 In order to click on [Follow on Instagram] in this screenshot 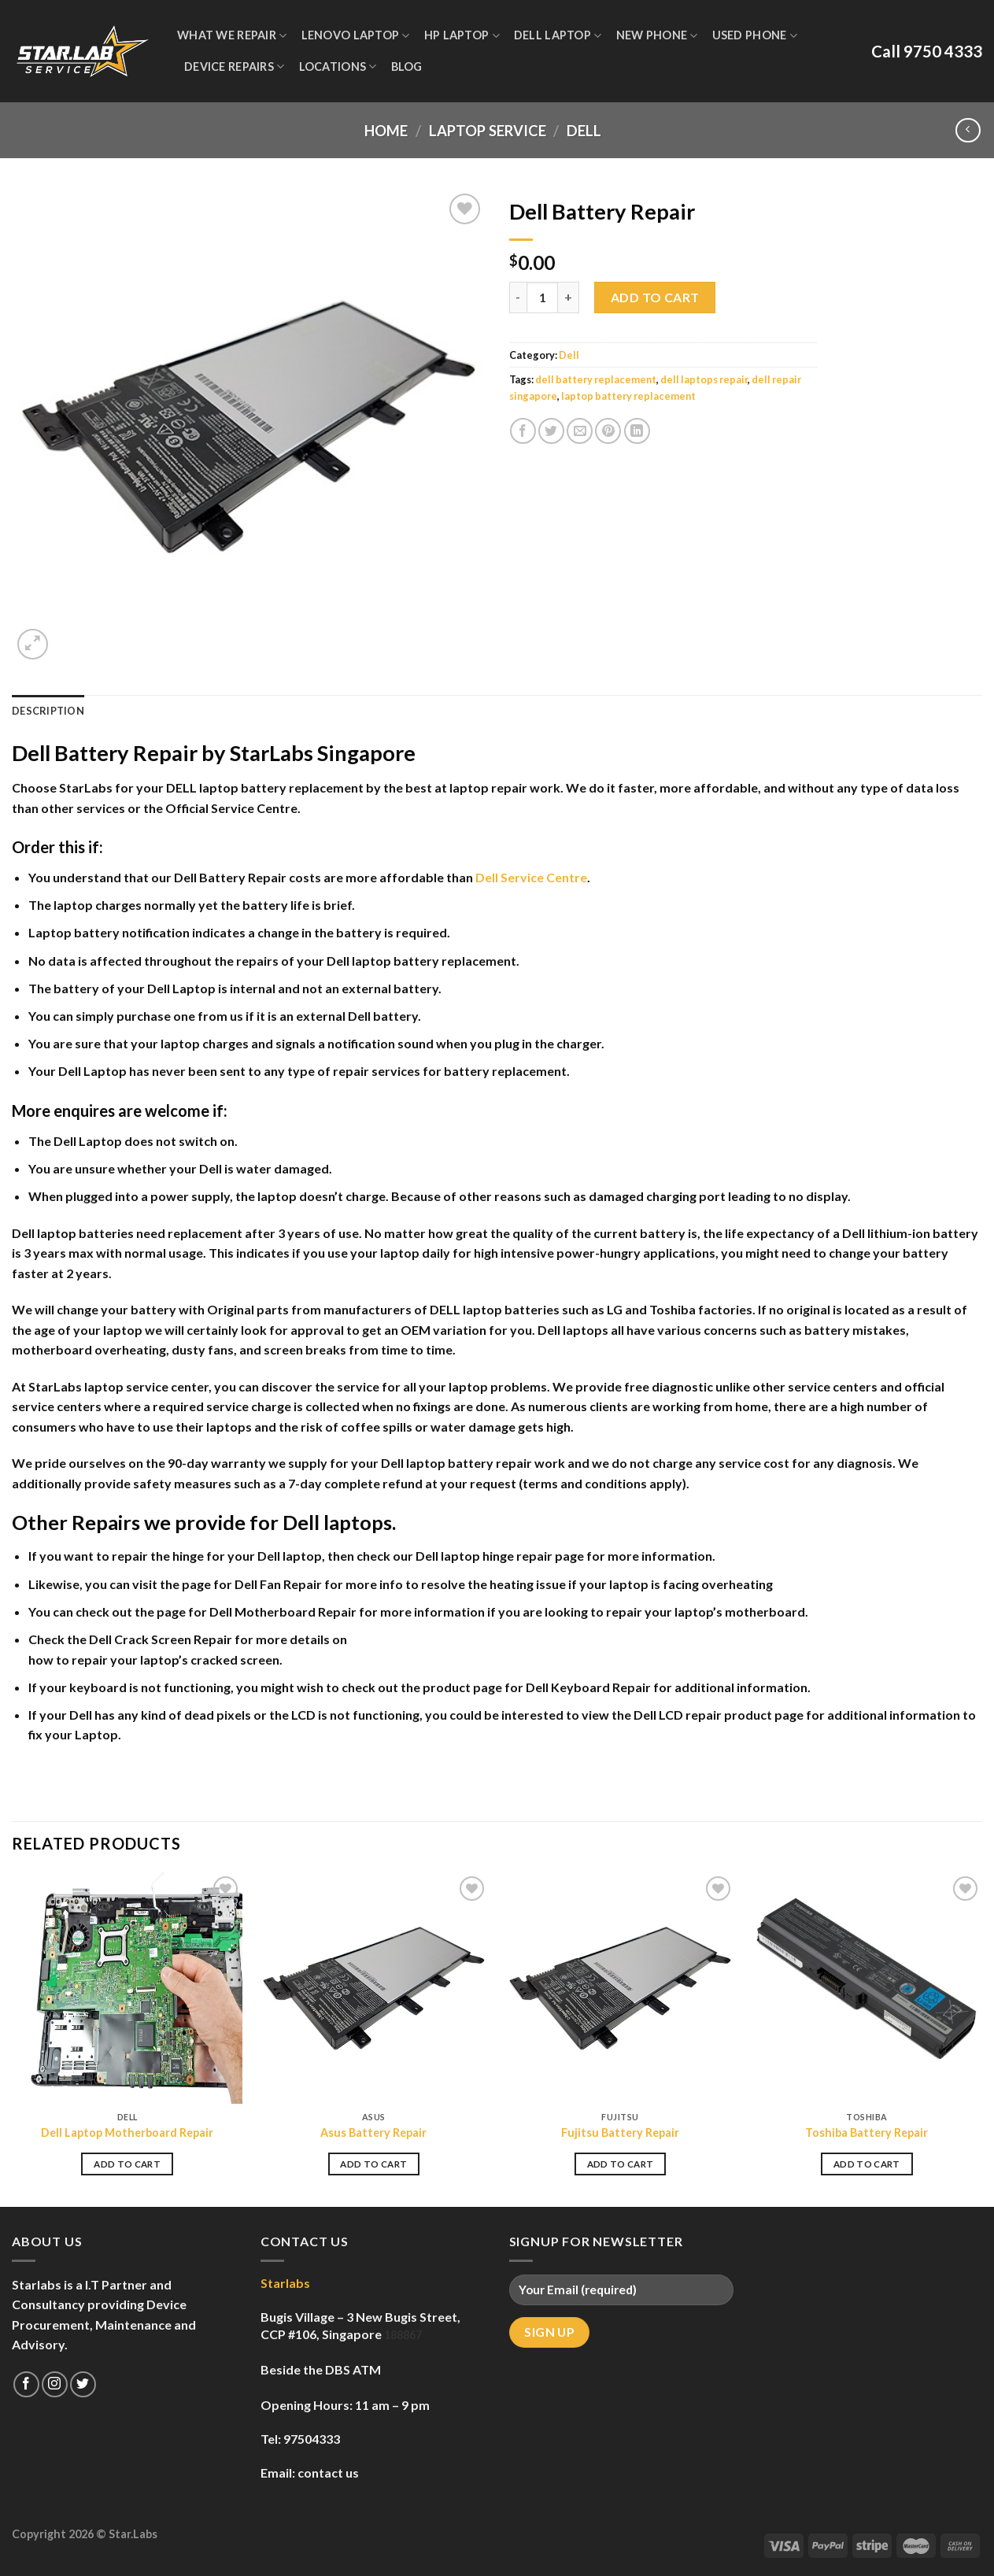, I will do `click(55, 2384)`.